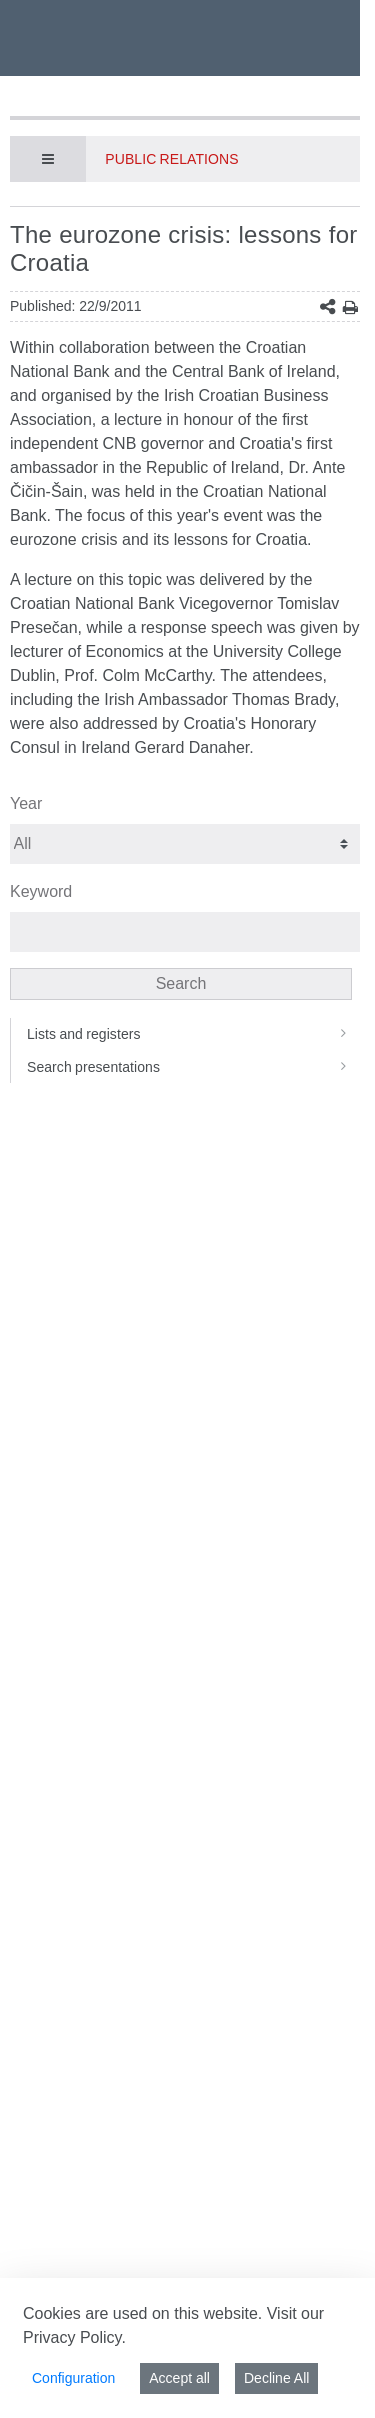 This screenshot has width=375, height=2418. Describe the element at coordinates (276, 2378) in the screenshot. I see `Decline All` at that location.